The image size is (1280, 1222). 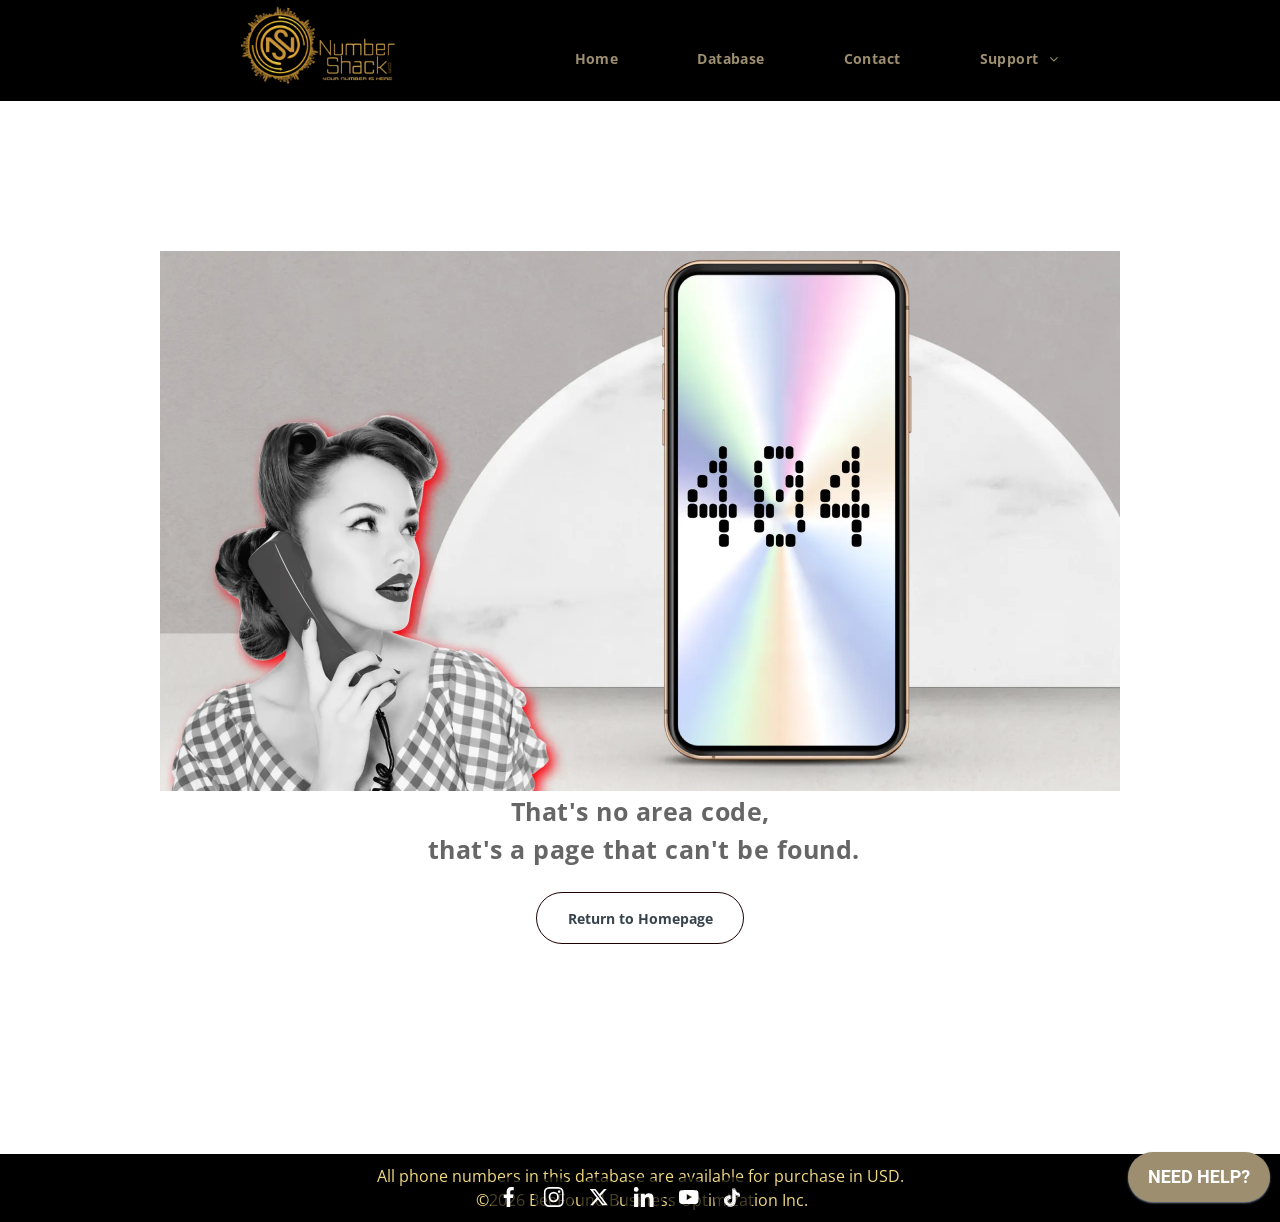 I want to click on [application], so click(x=1199, y=1182).